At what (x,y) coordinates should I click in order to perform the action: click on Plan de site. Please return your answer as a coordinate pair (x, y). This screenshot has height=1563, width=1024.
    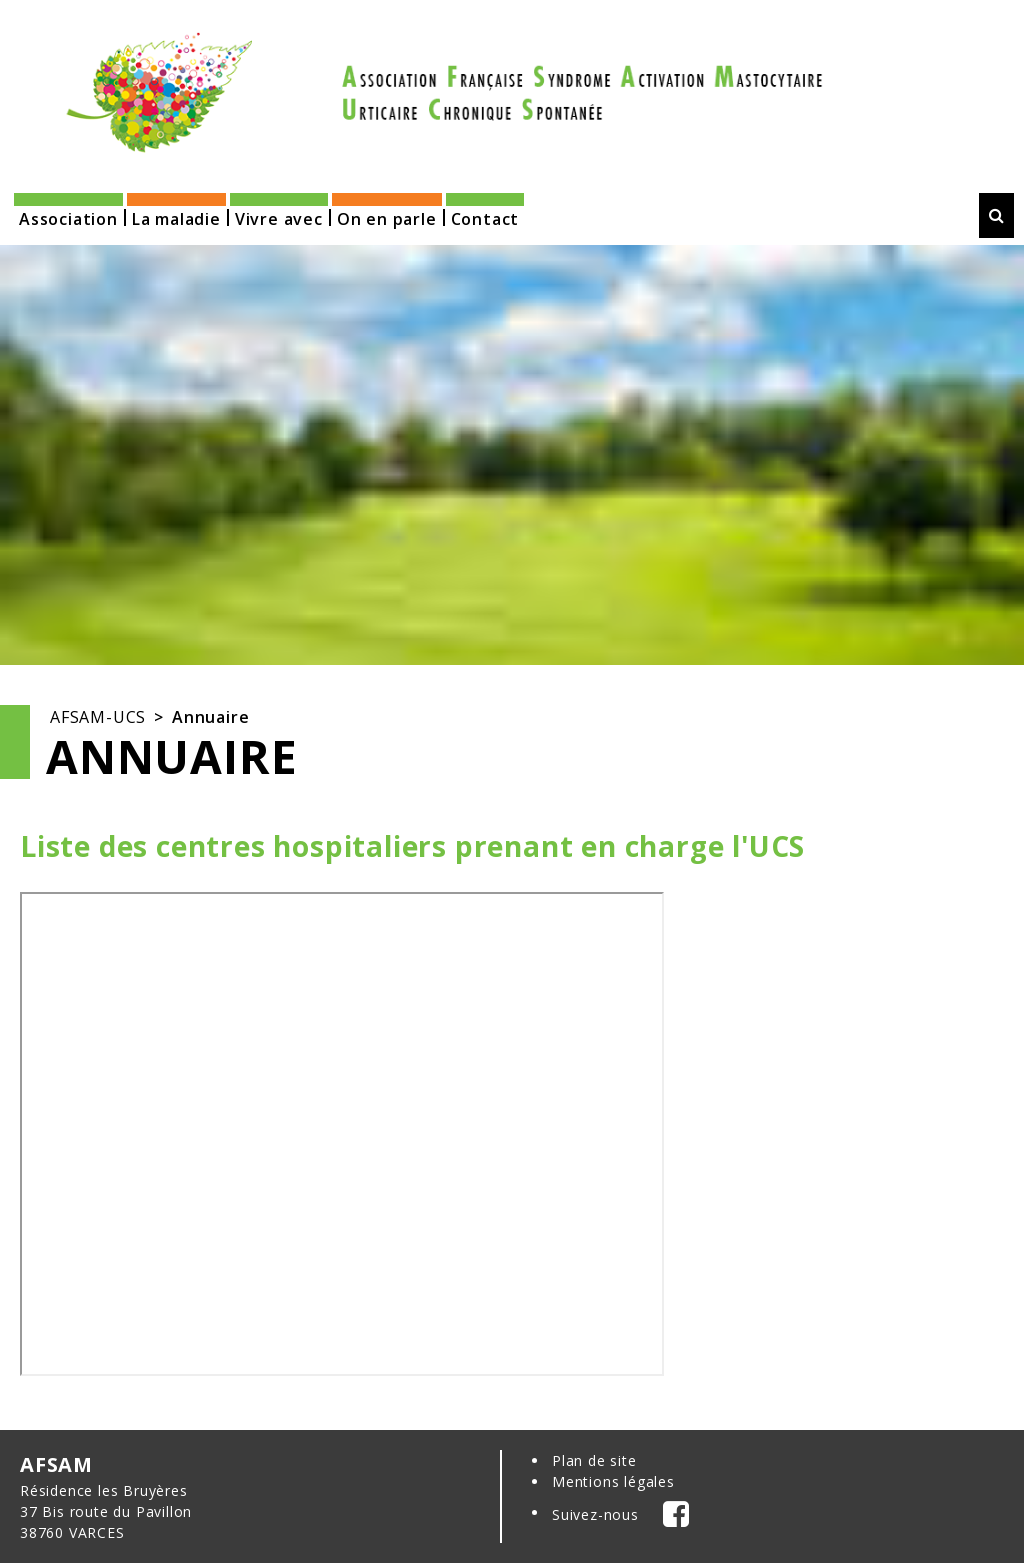
    Looking at the image, I should click on (594, 1460).